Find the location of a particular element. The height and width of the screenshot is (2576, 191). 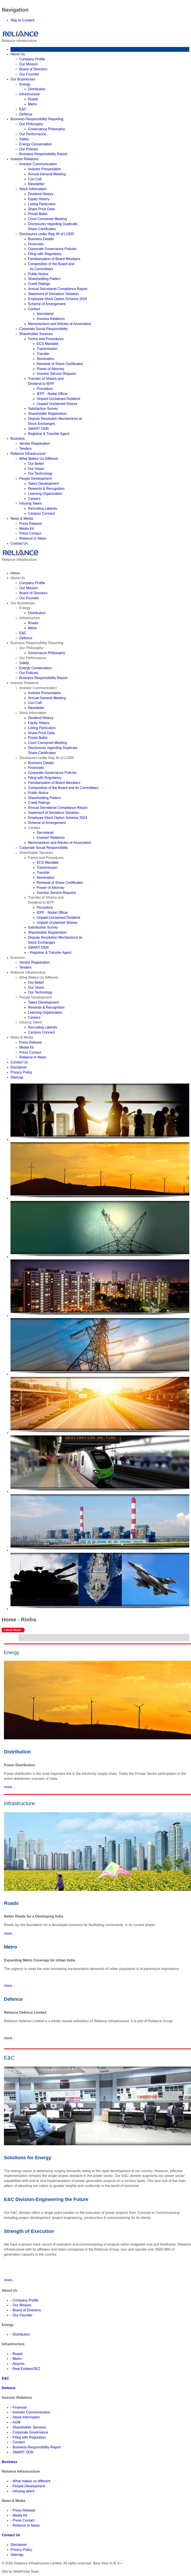

Contact Us is located at coordinates (19, 543).